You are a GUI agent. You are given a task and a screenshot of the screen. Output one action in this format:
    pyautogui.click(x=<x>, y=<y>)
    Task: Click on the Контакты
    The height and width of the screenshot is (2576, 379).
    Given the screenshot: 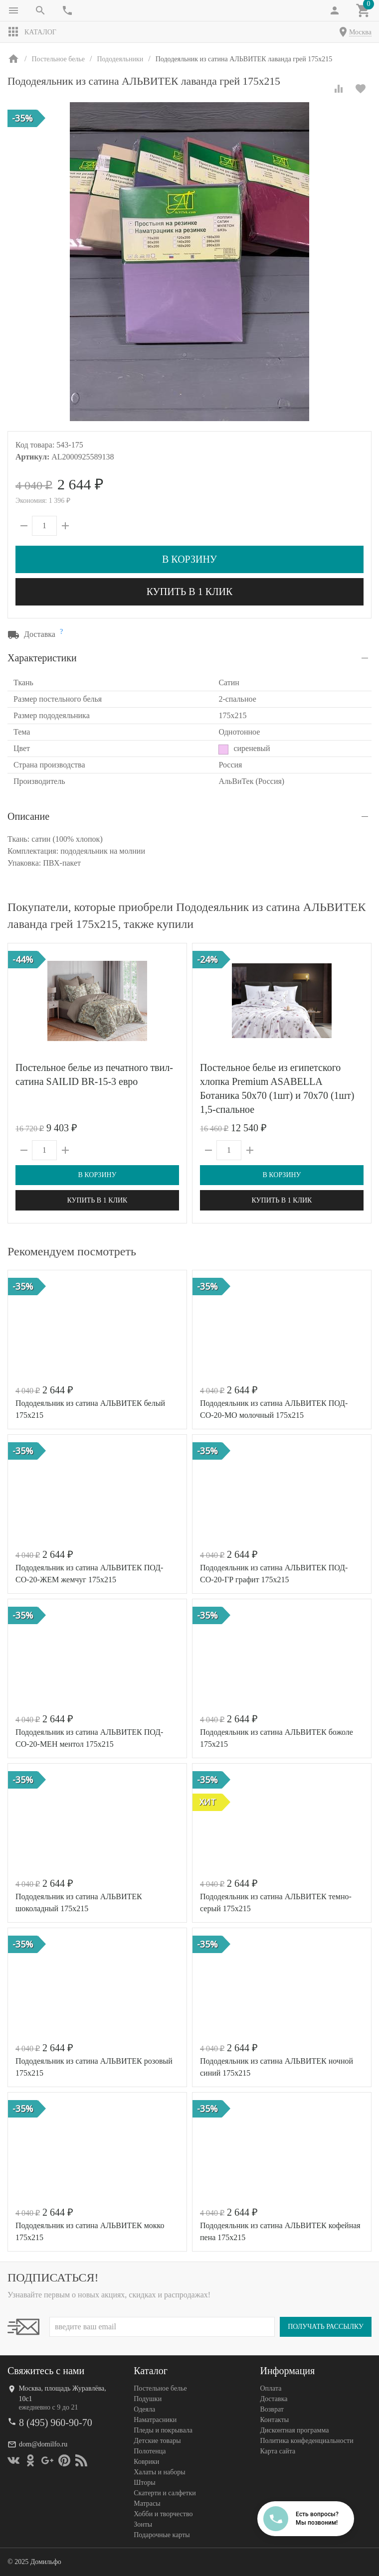 What is the action you would take?
    pyautogui.click(x=274, y=2420)
    